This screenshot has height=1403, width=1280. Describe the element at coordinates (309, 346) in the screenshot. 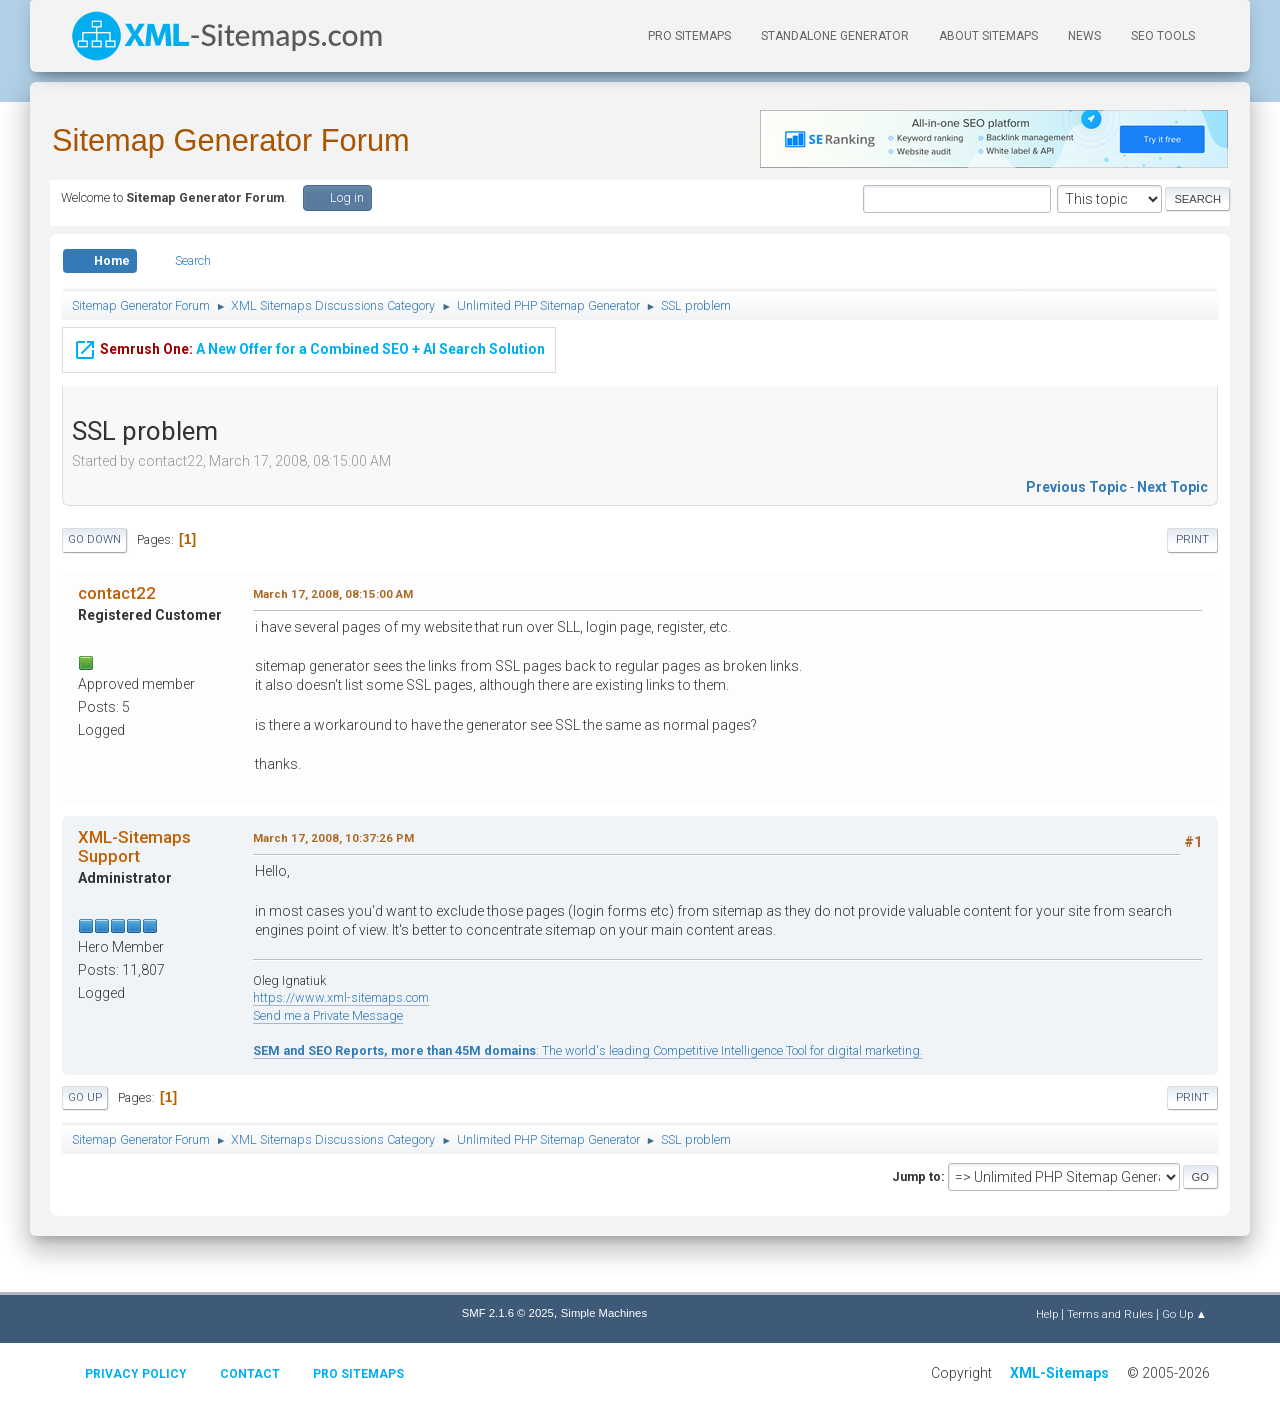

I see `A New Offer for a Combined SEO + AI Search Solution` at that location.